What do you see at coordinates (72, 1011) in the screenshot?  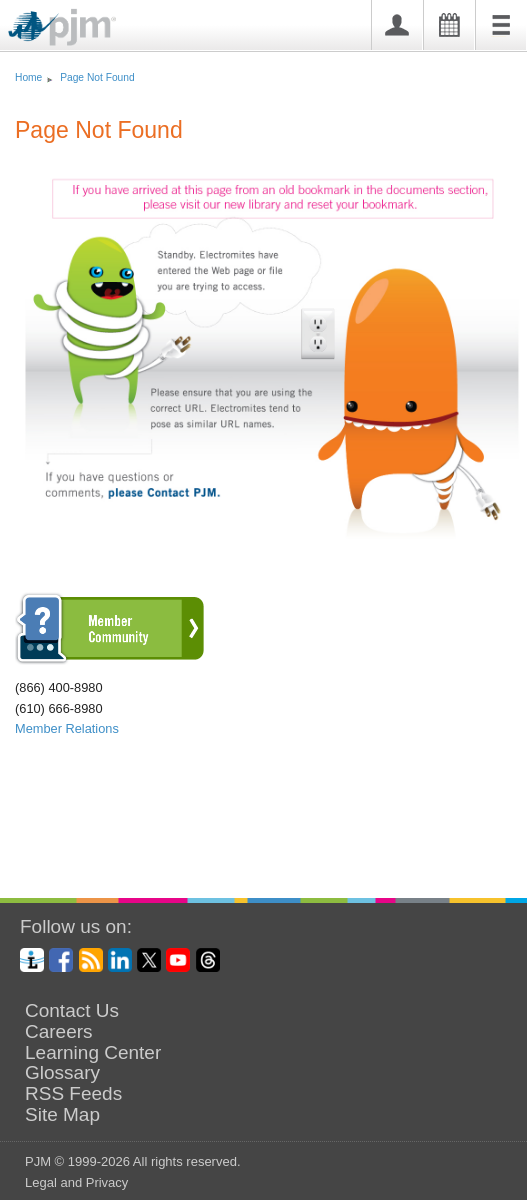 I see `Contact Us` at bounding box center [72, 1011].